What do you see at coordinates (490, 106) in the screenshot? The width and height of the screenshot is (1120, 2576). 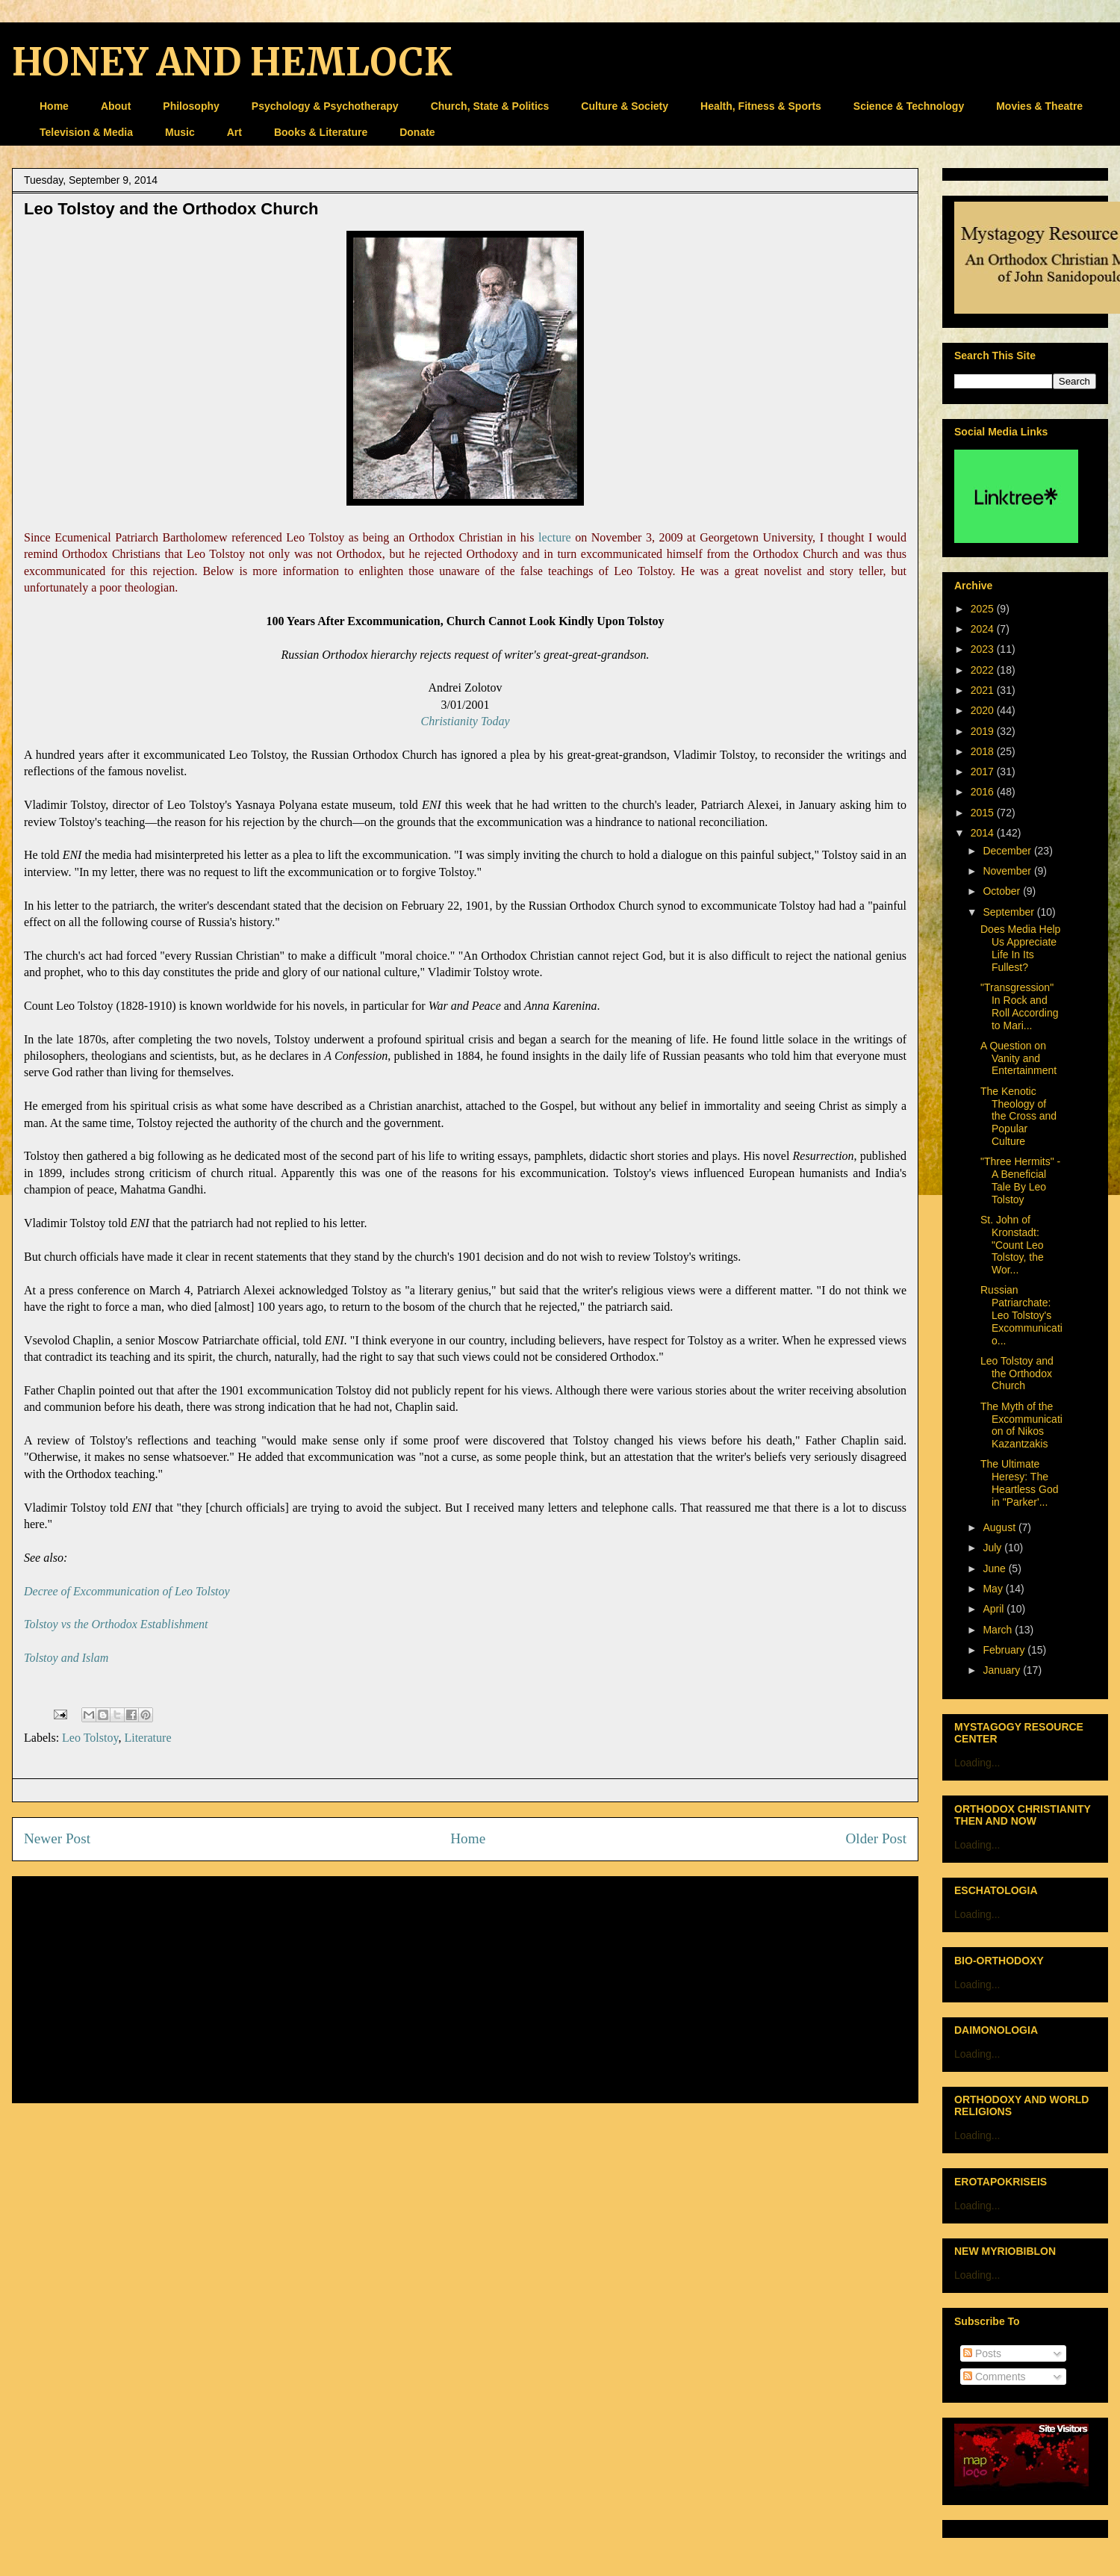 I see `Church, State & Politics` at bounding box center [490, 106].